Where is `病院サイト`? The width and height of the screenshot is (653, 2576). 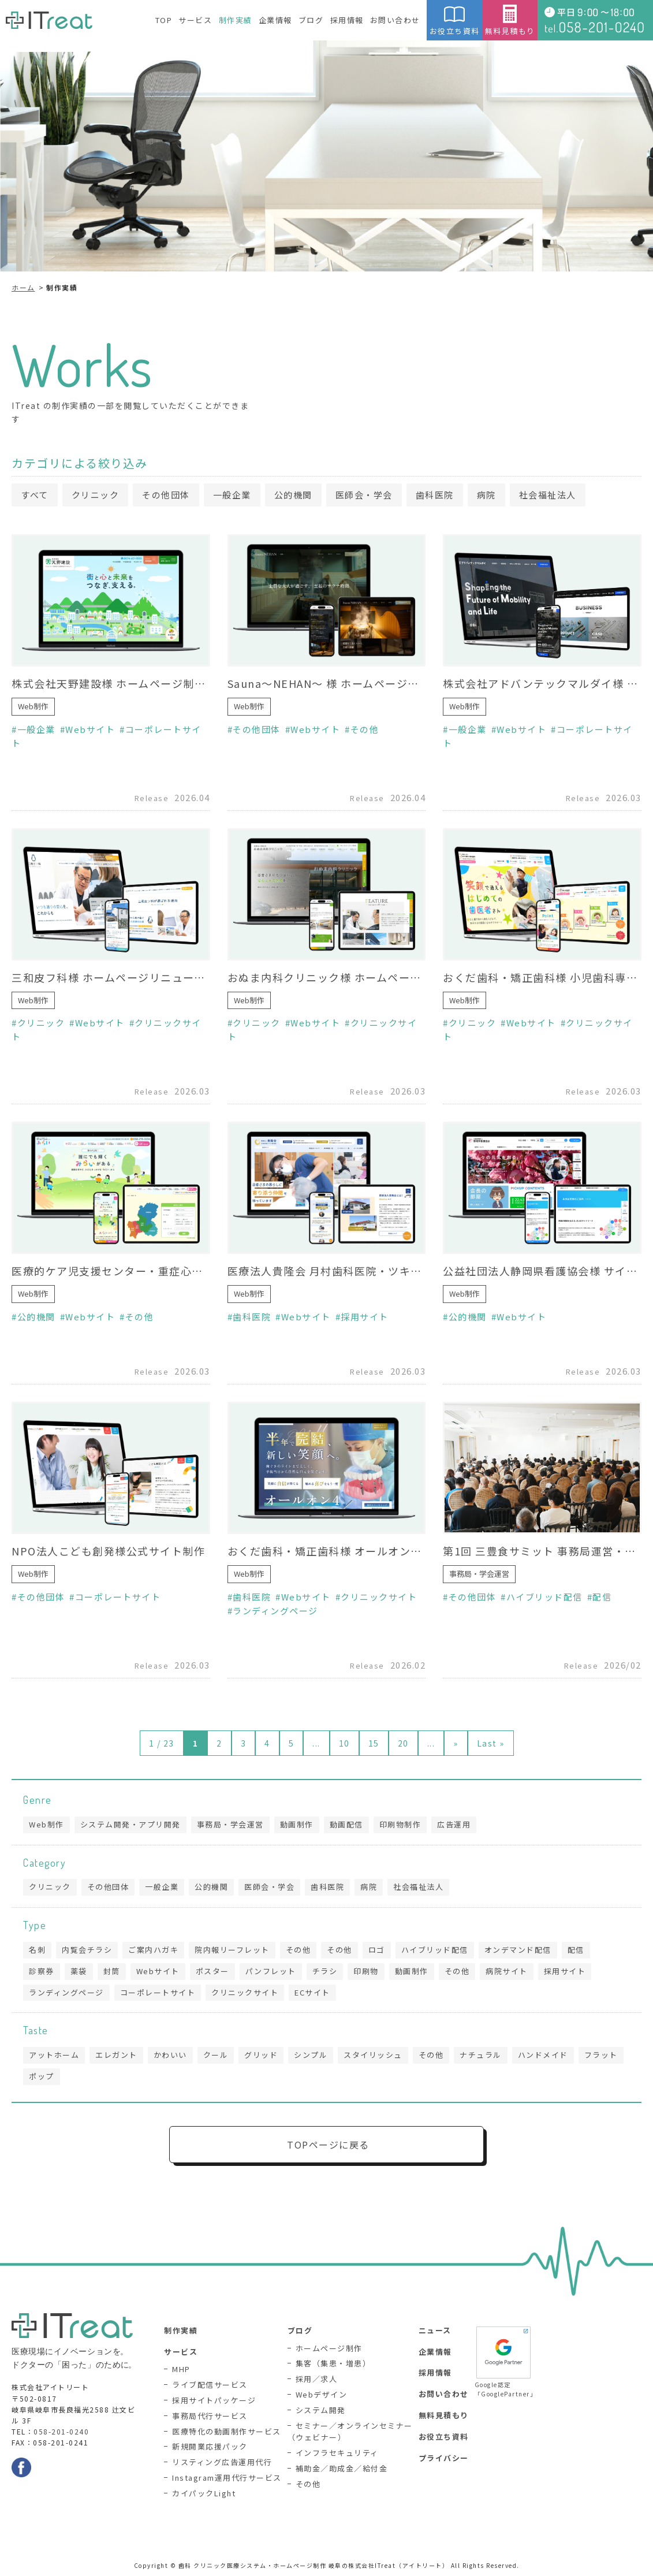 病院サイト is located at coordinates (507, 1970).